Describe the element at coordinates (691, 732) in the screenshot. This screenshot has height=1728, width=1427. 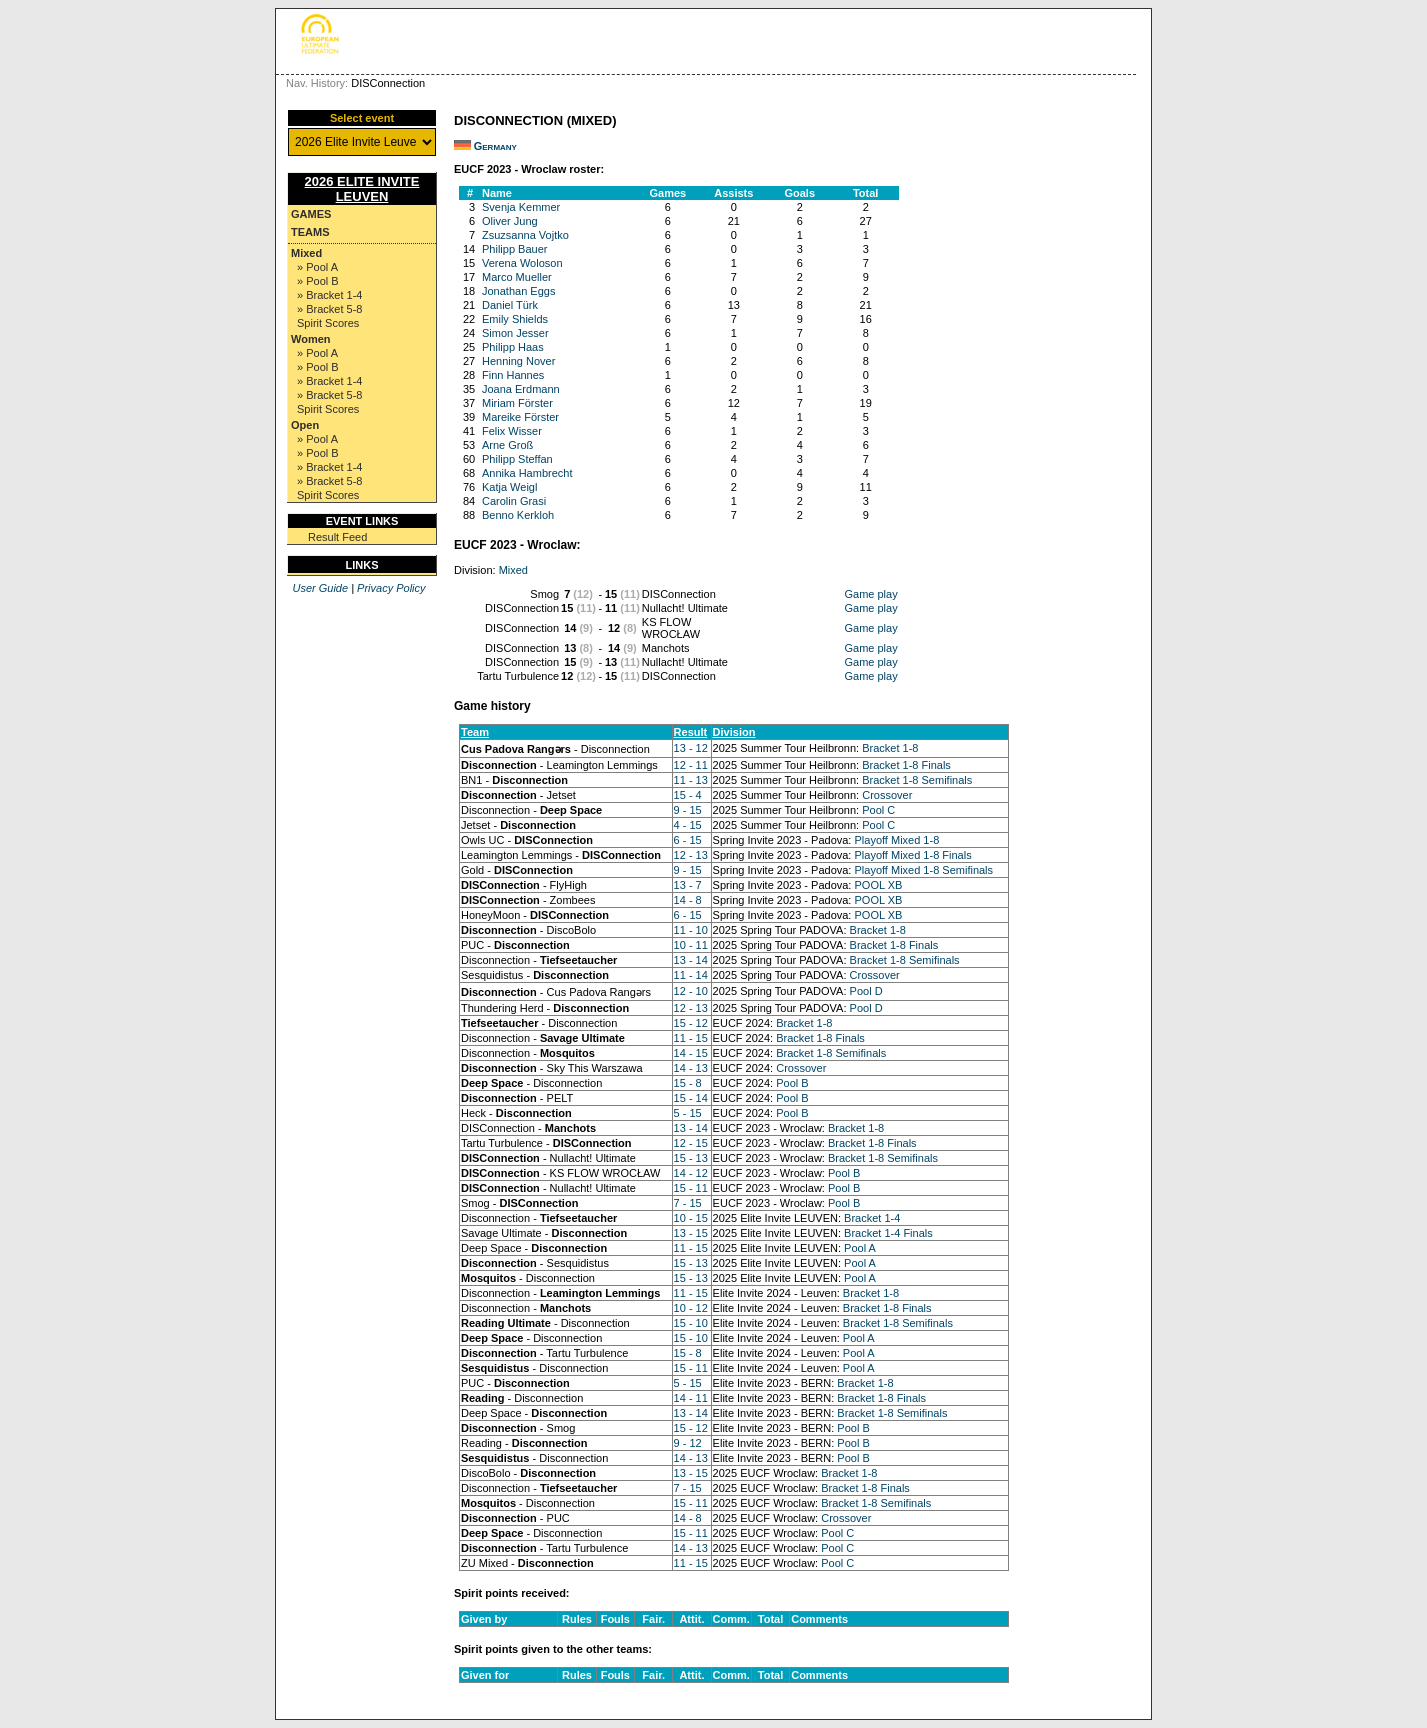
I see `Result` at that location.